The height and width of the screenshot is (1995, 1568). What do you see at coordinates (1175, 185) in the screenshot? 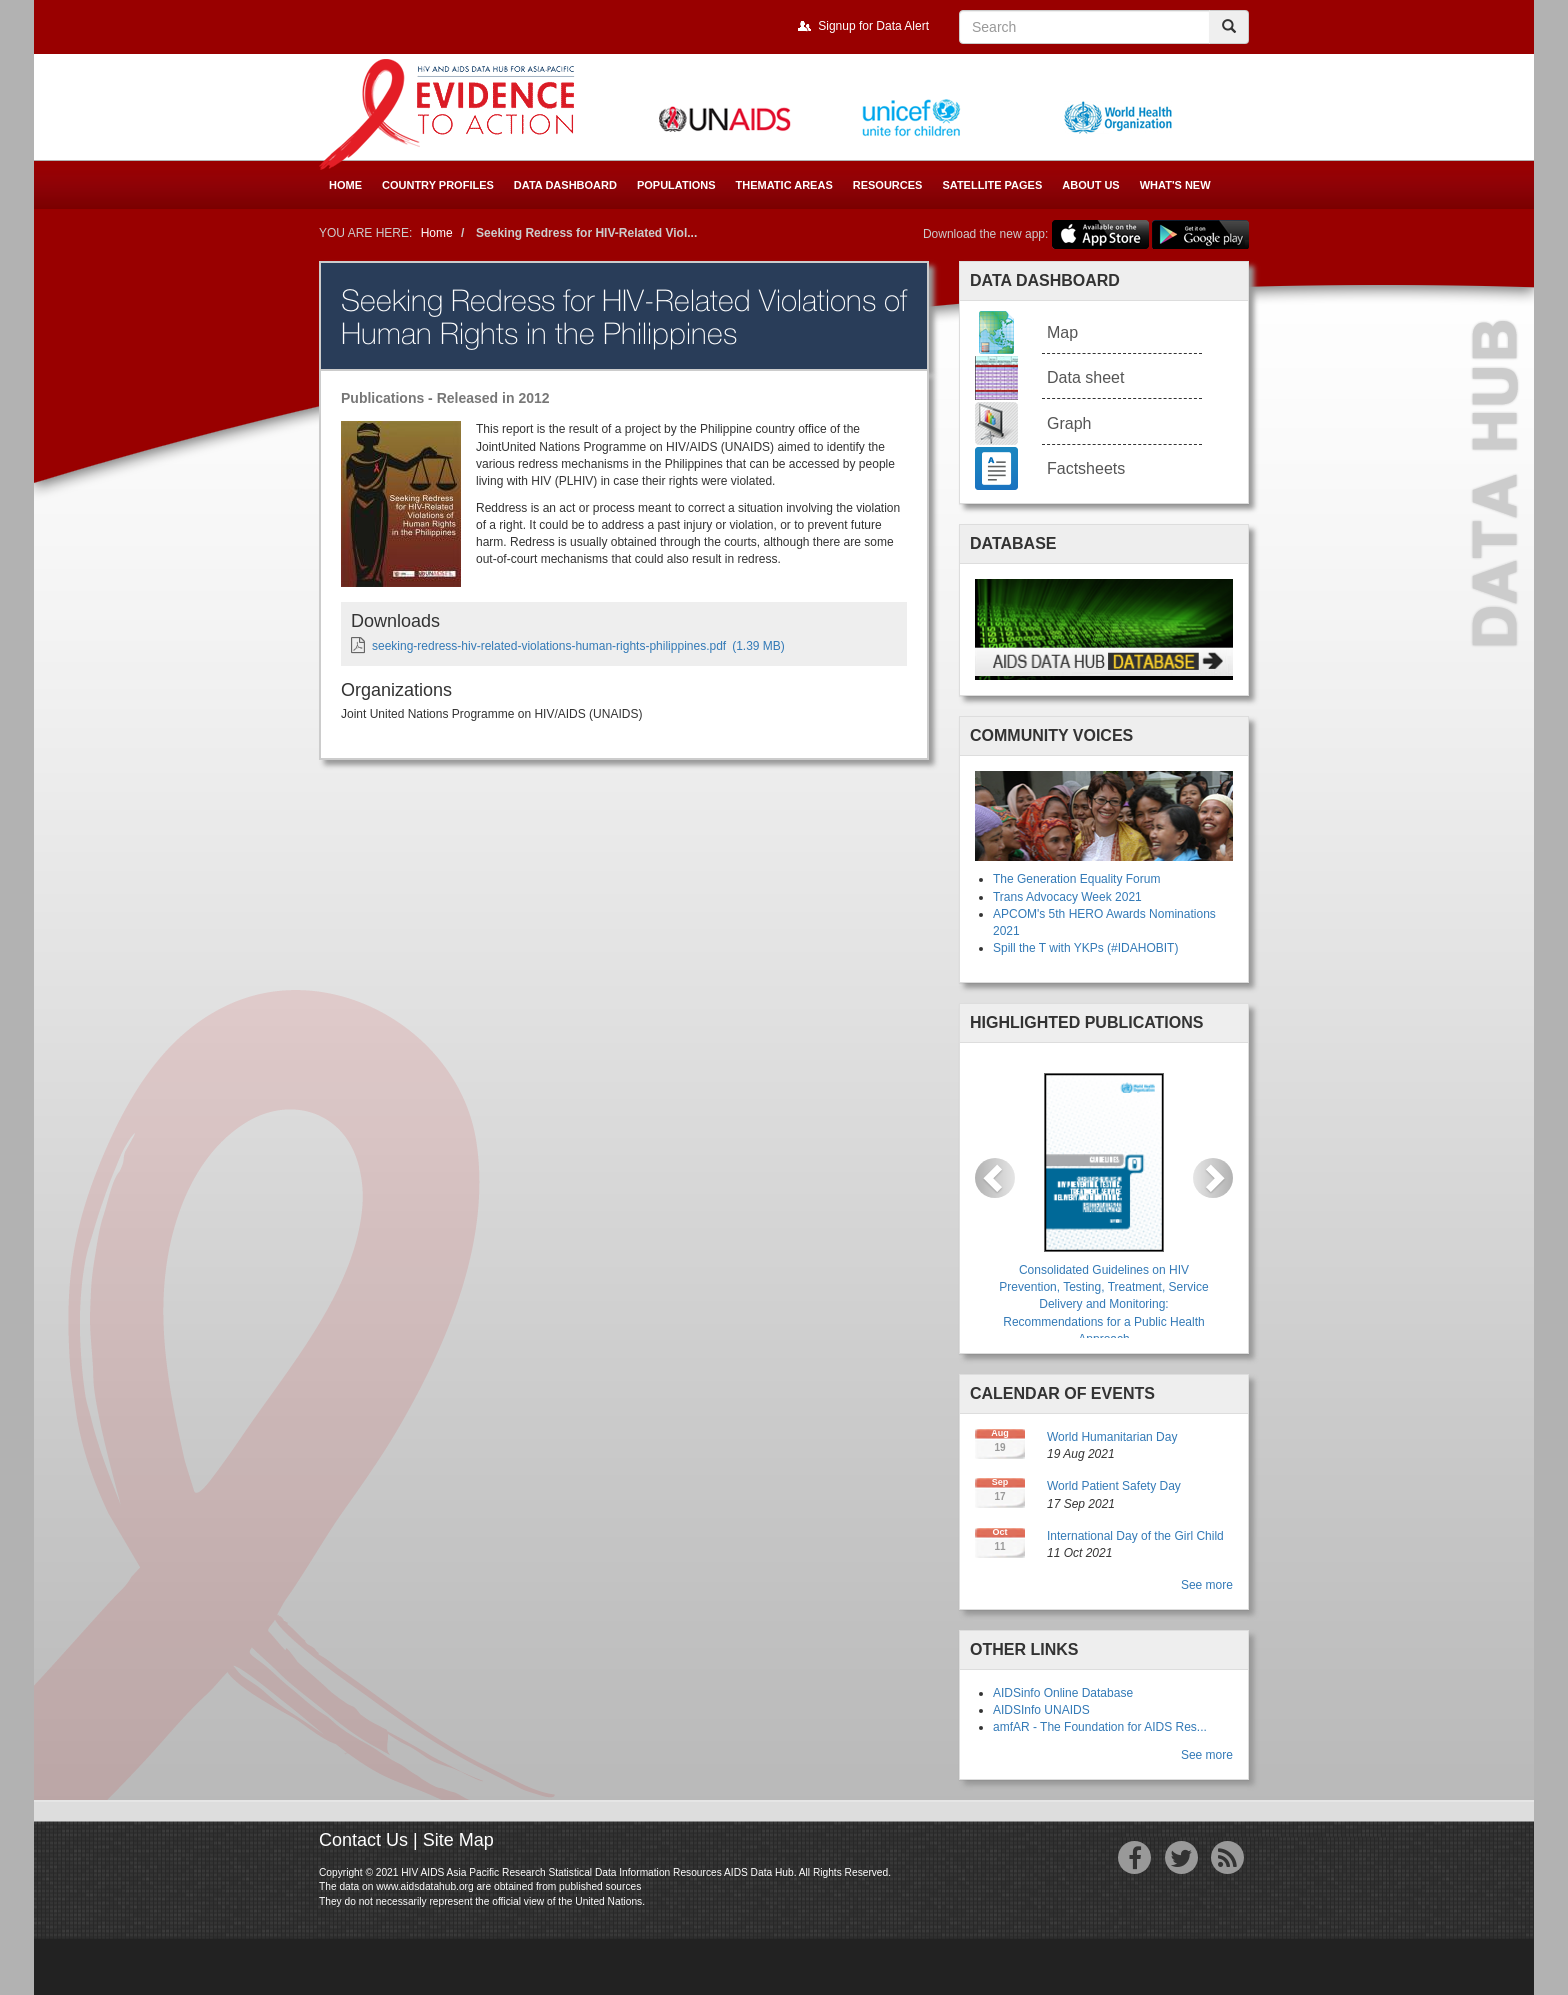
I see `What's New` at bounding box center [1175, 185].